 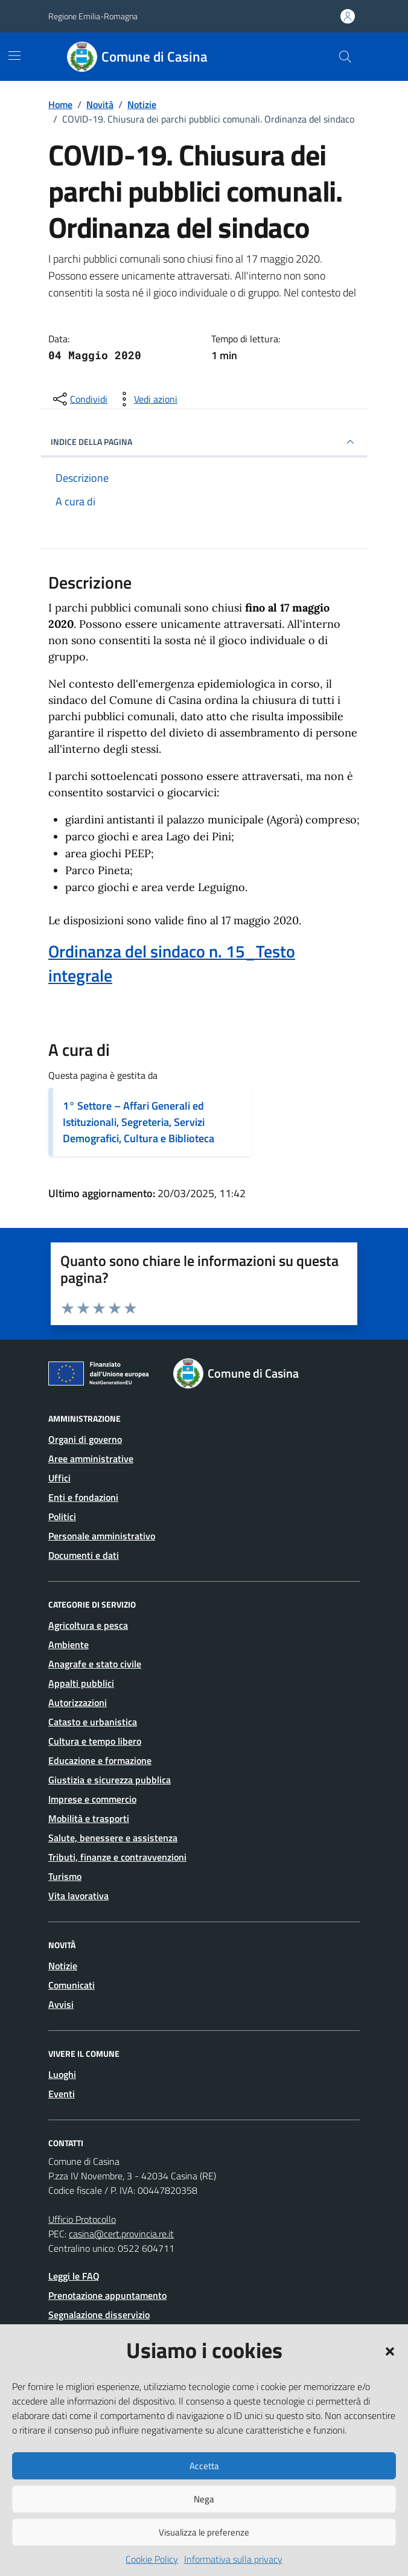 What do you see at coordinates (112, 1837) in the screenshot?
I see `Salute, benessere e assistenza` at bounding box center [112, 1837].